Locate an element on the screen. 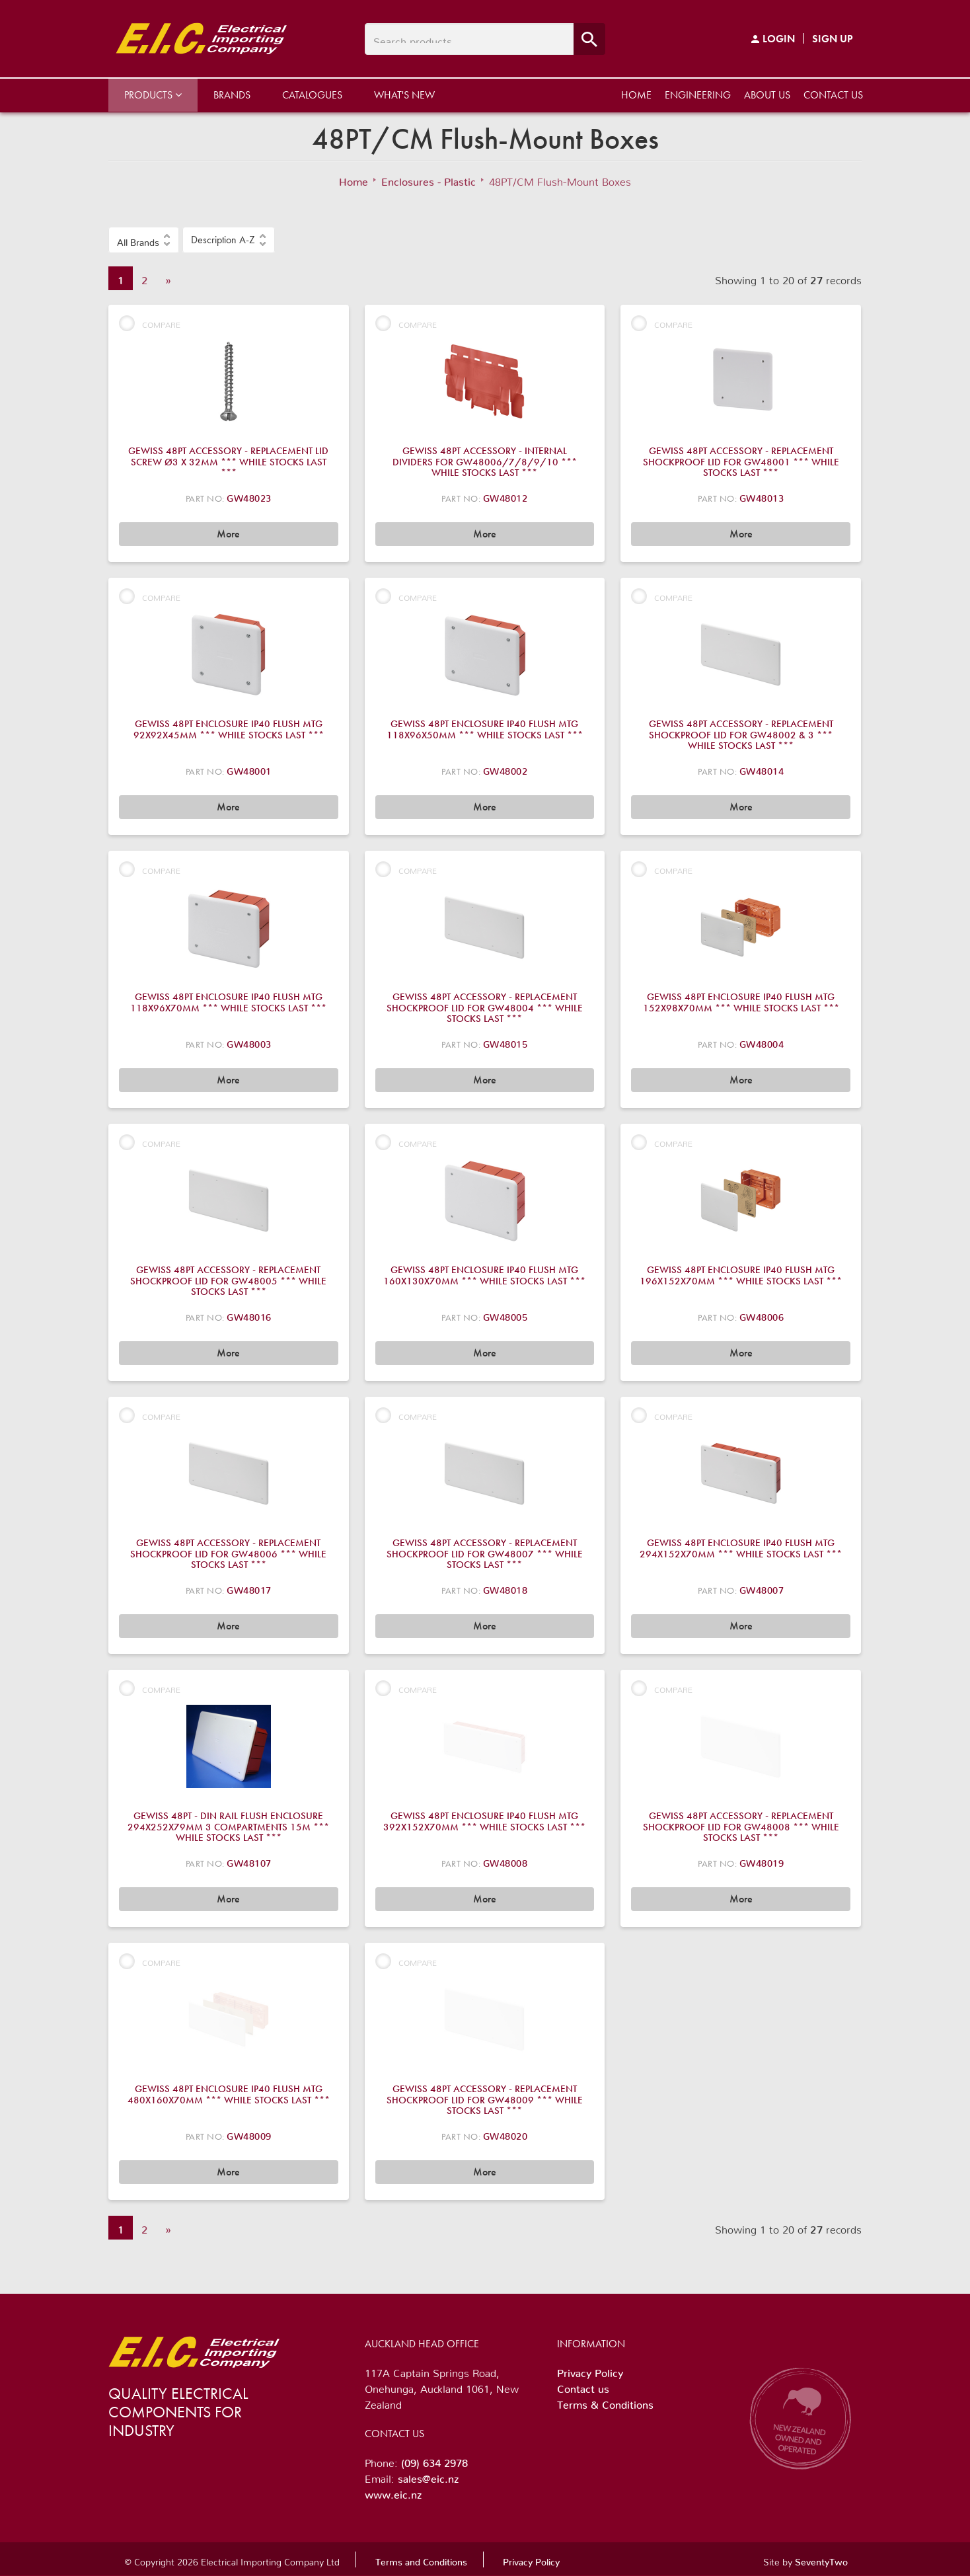 The image size is (970, 2576). More is located at coordinates (228, 534).